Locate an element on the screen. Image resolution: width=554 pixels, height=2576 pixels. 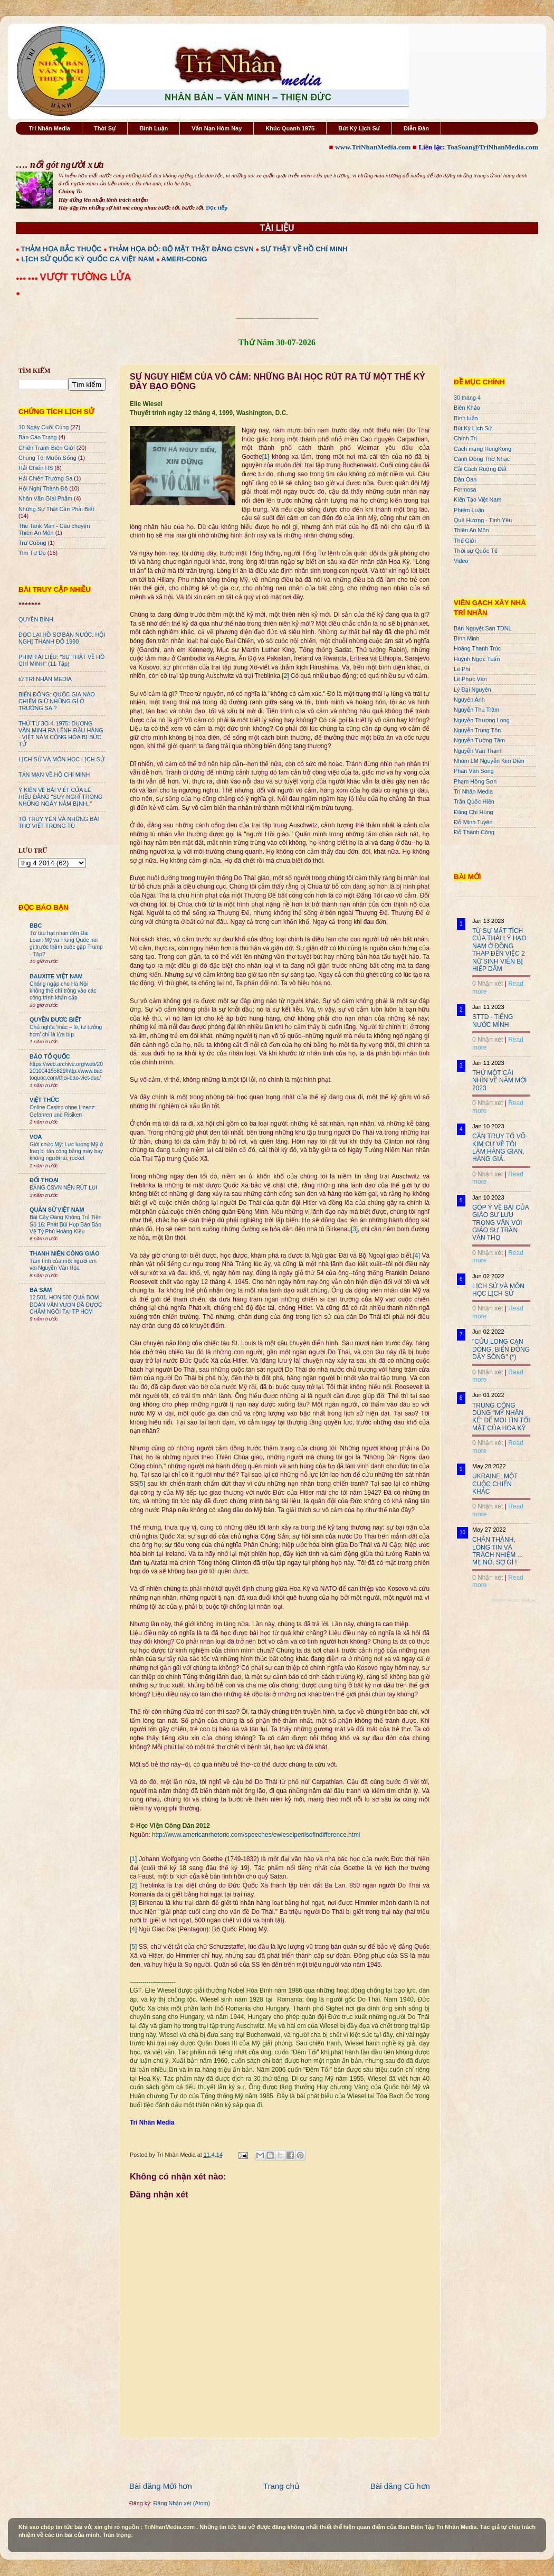
TỪ SỰ MẤT TÍCH CỦA THÁI LÝ HẠO NAM Ở ĐỒNG THÁP ĐẾN VIỆC 2 NỮ SINH VIÊN BỊ HIẾP DÂM is located at coordinates (499, 950).